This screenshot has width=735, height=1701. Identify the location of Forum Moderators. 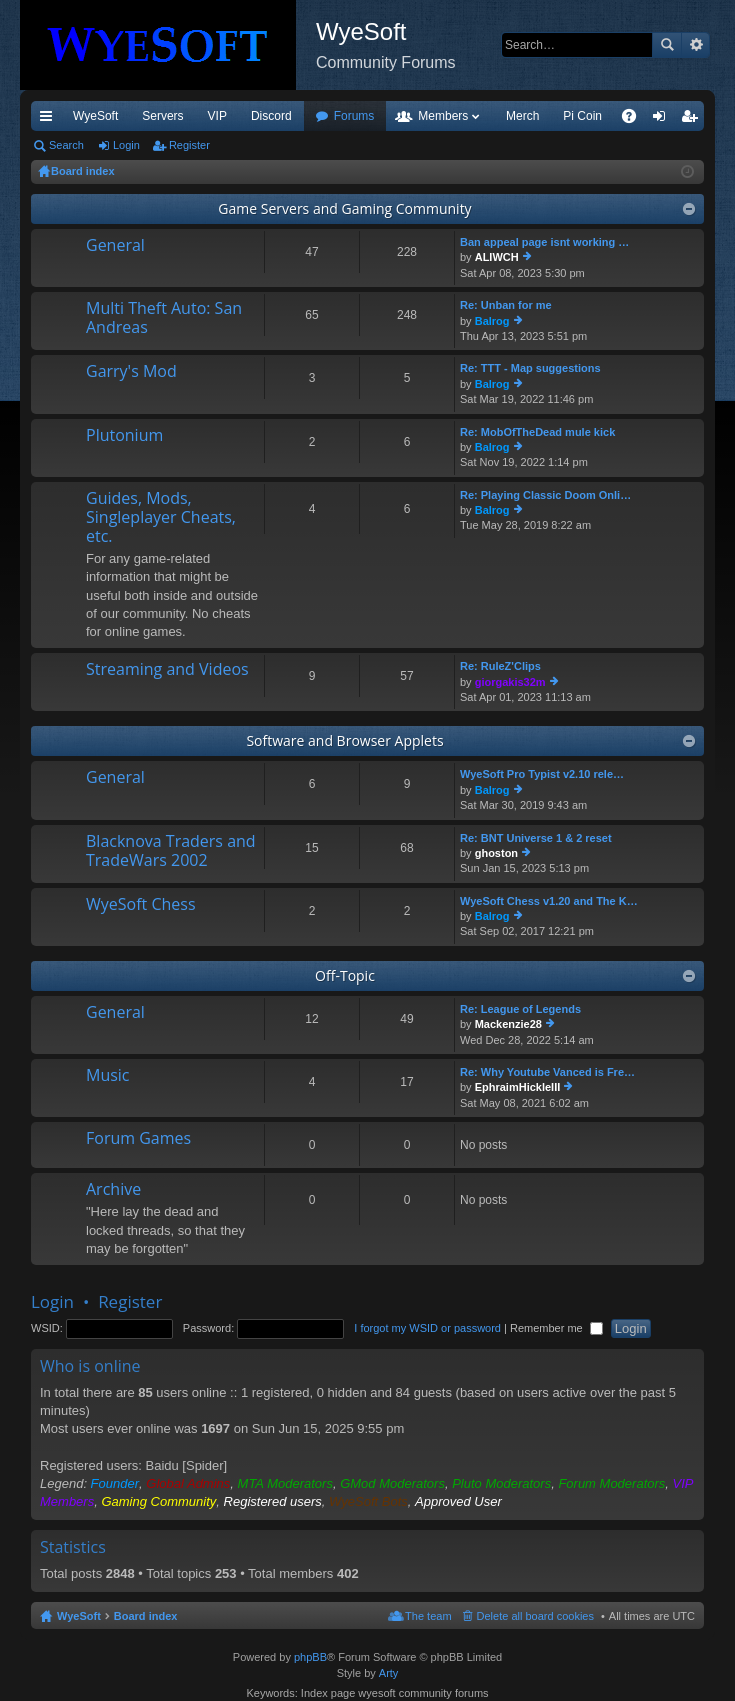
(611, 1483).